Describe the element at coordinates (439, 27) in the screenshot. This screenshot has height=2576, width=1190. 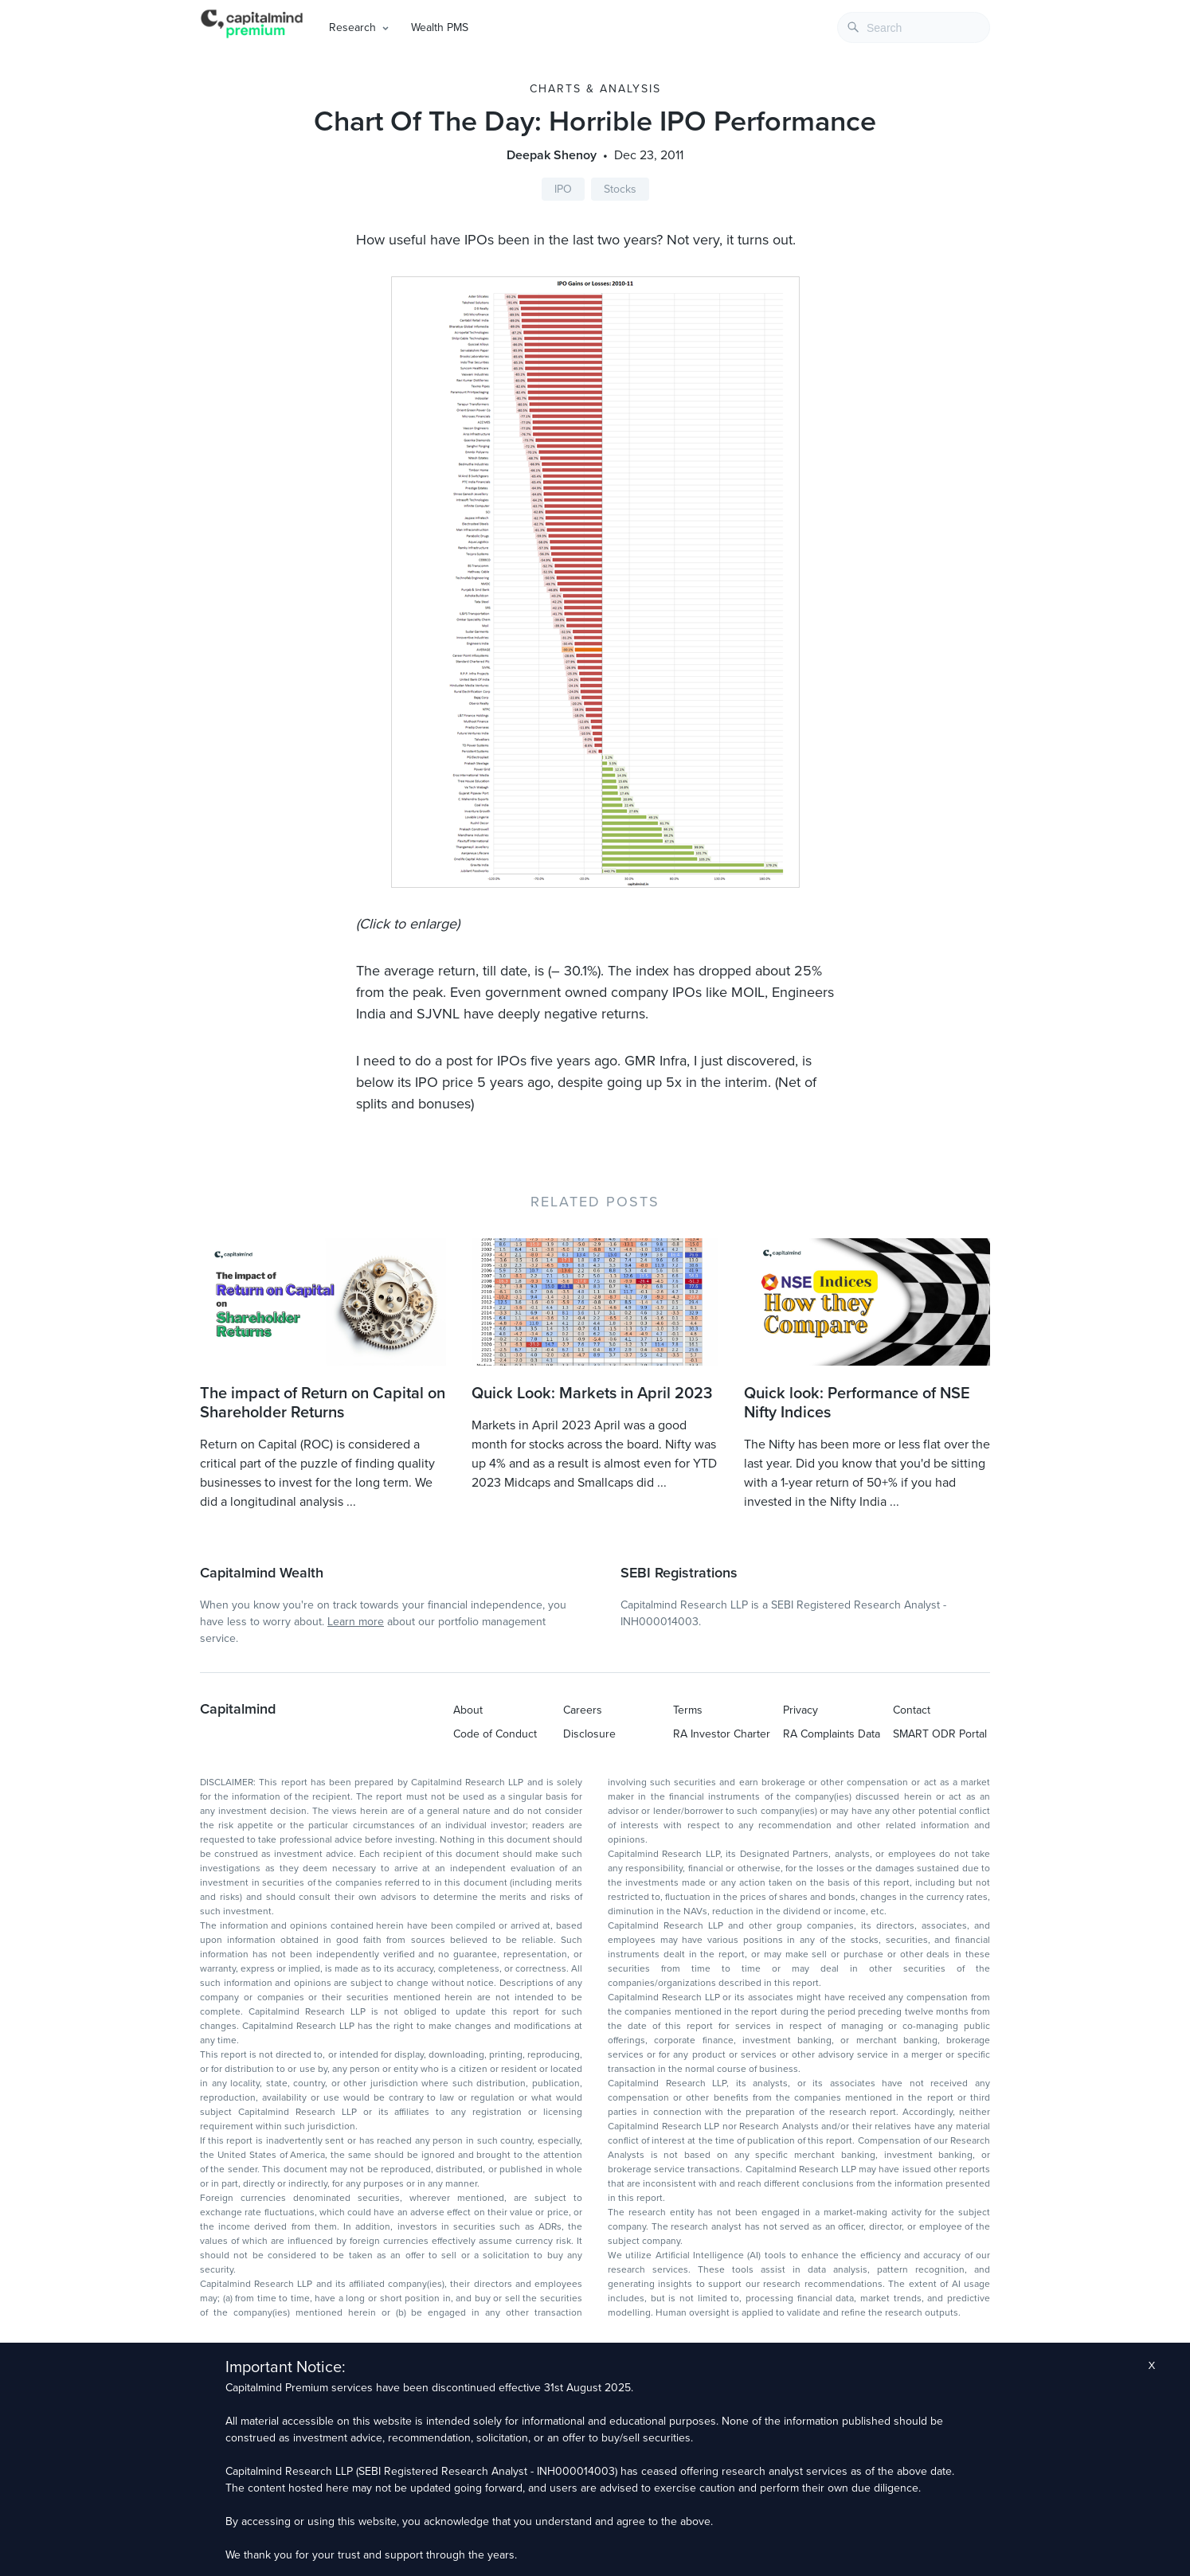
I see `Wealth PMS` at that location.